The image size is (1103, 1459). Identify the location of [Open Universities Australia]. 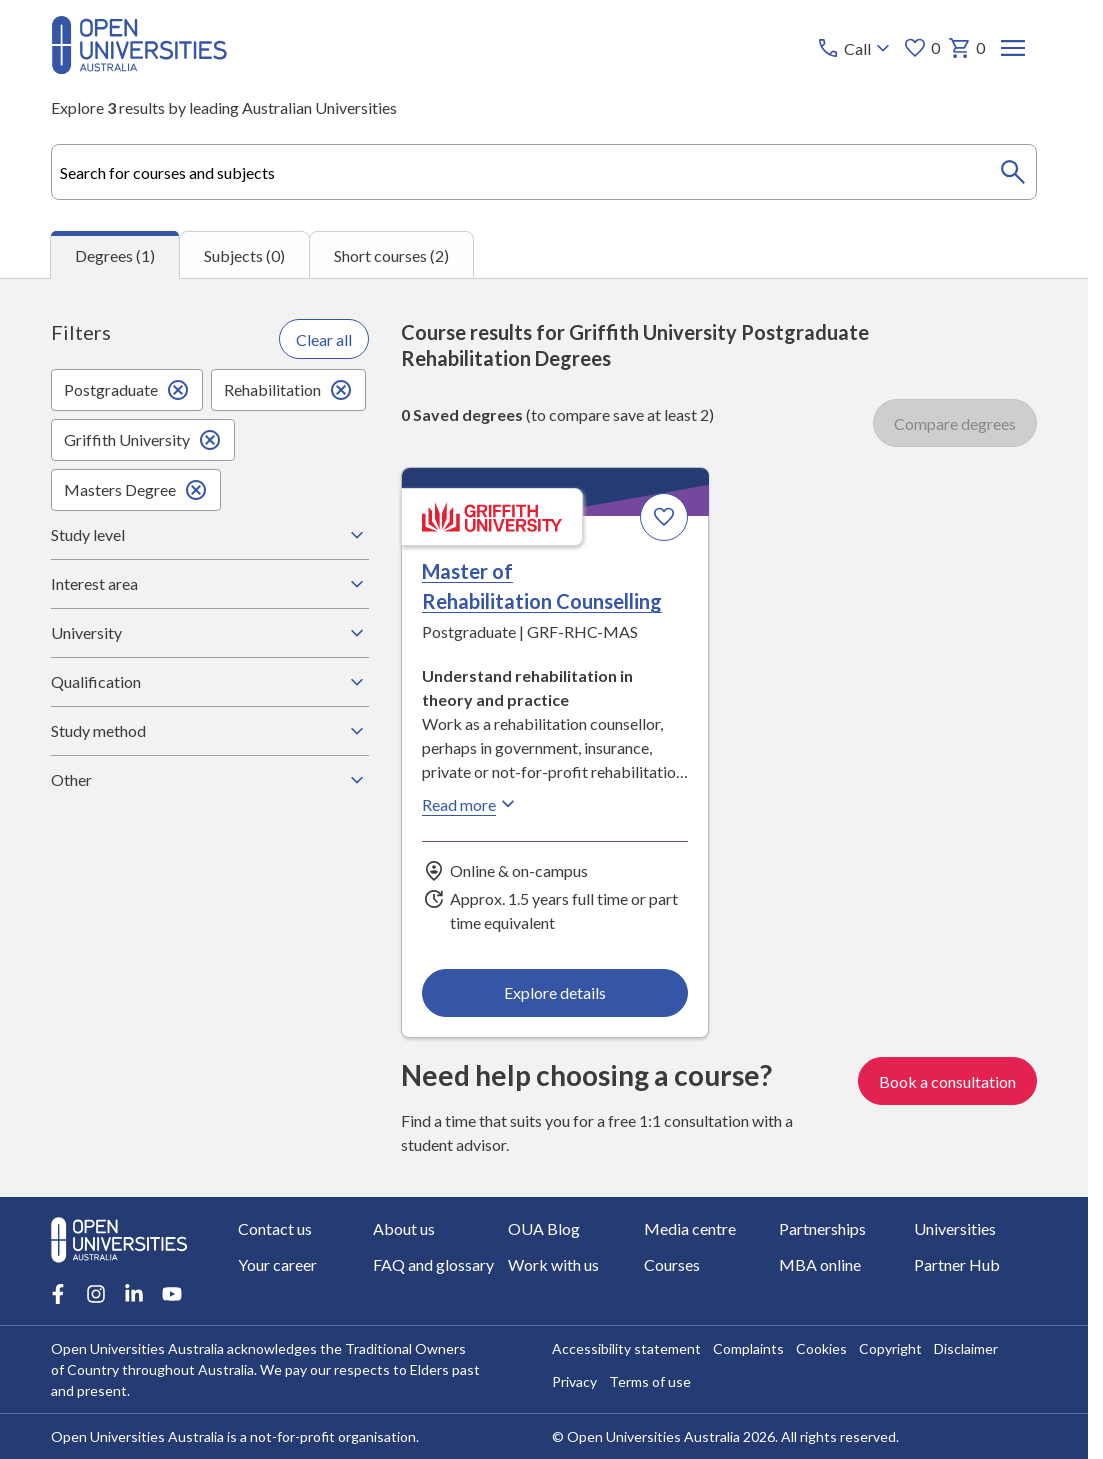
(139, 67).